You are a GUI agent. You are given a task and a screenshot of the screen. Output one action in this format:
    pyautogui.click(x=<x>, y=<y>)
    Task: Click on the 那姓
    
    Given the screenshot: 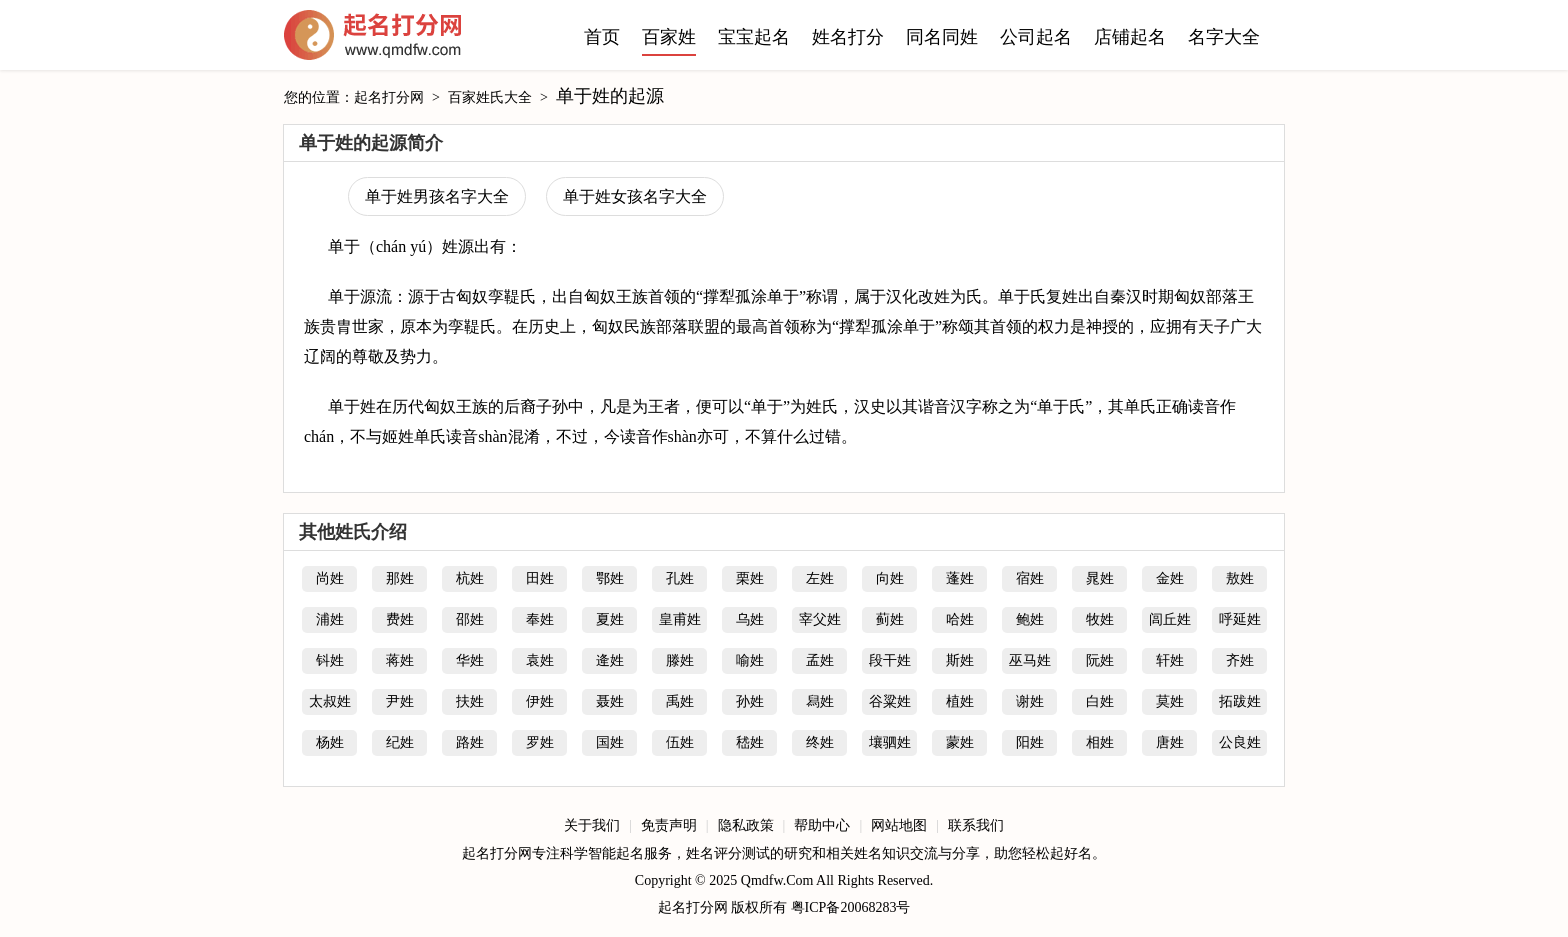 What is the action you would take?
    pyautogui.click(x=400, y=578)
    